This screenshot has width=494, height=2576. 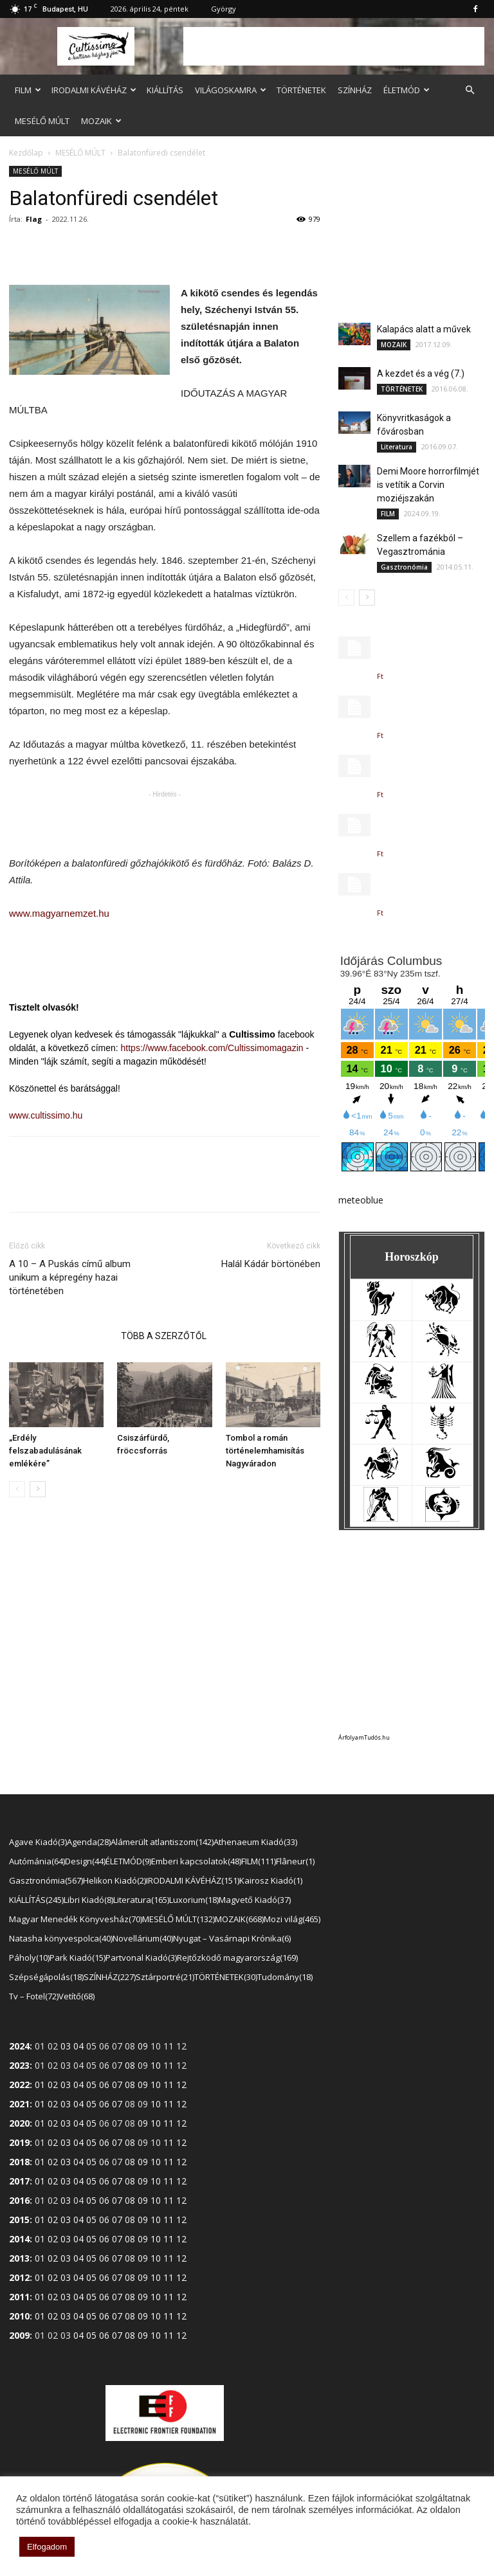 I want to click on www.cultissimo.hu, so click(x=45, y=1115).